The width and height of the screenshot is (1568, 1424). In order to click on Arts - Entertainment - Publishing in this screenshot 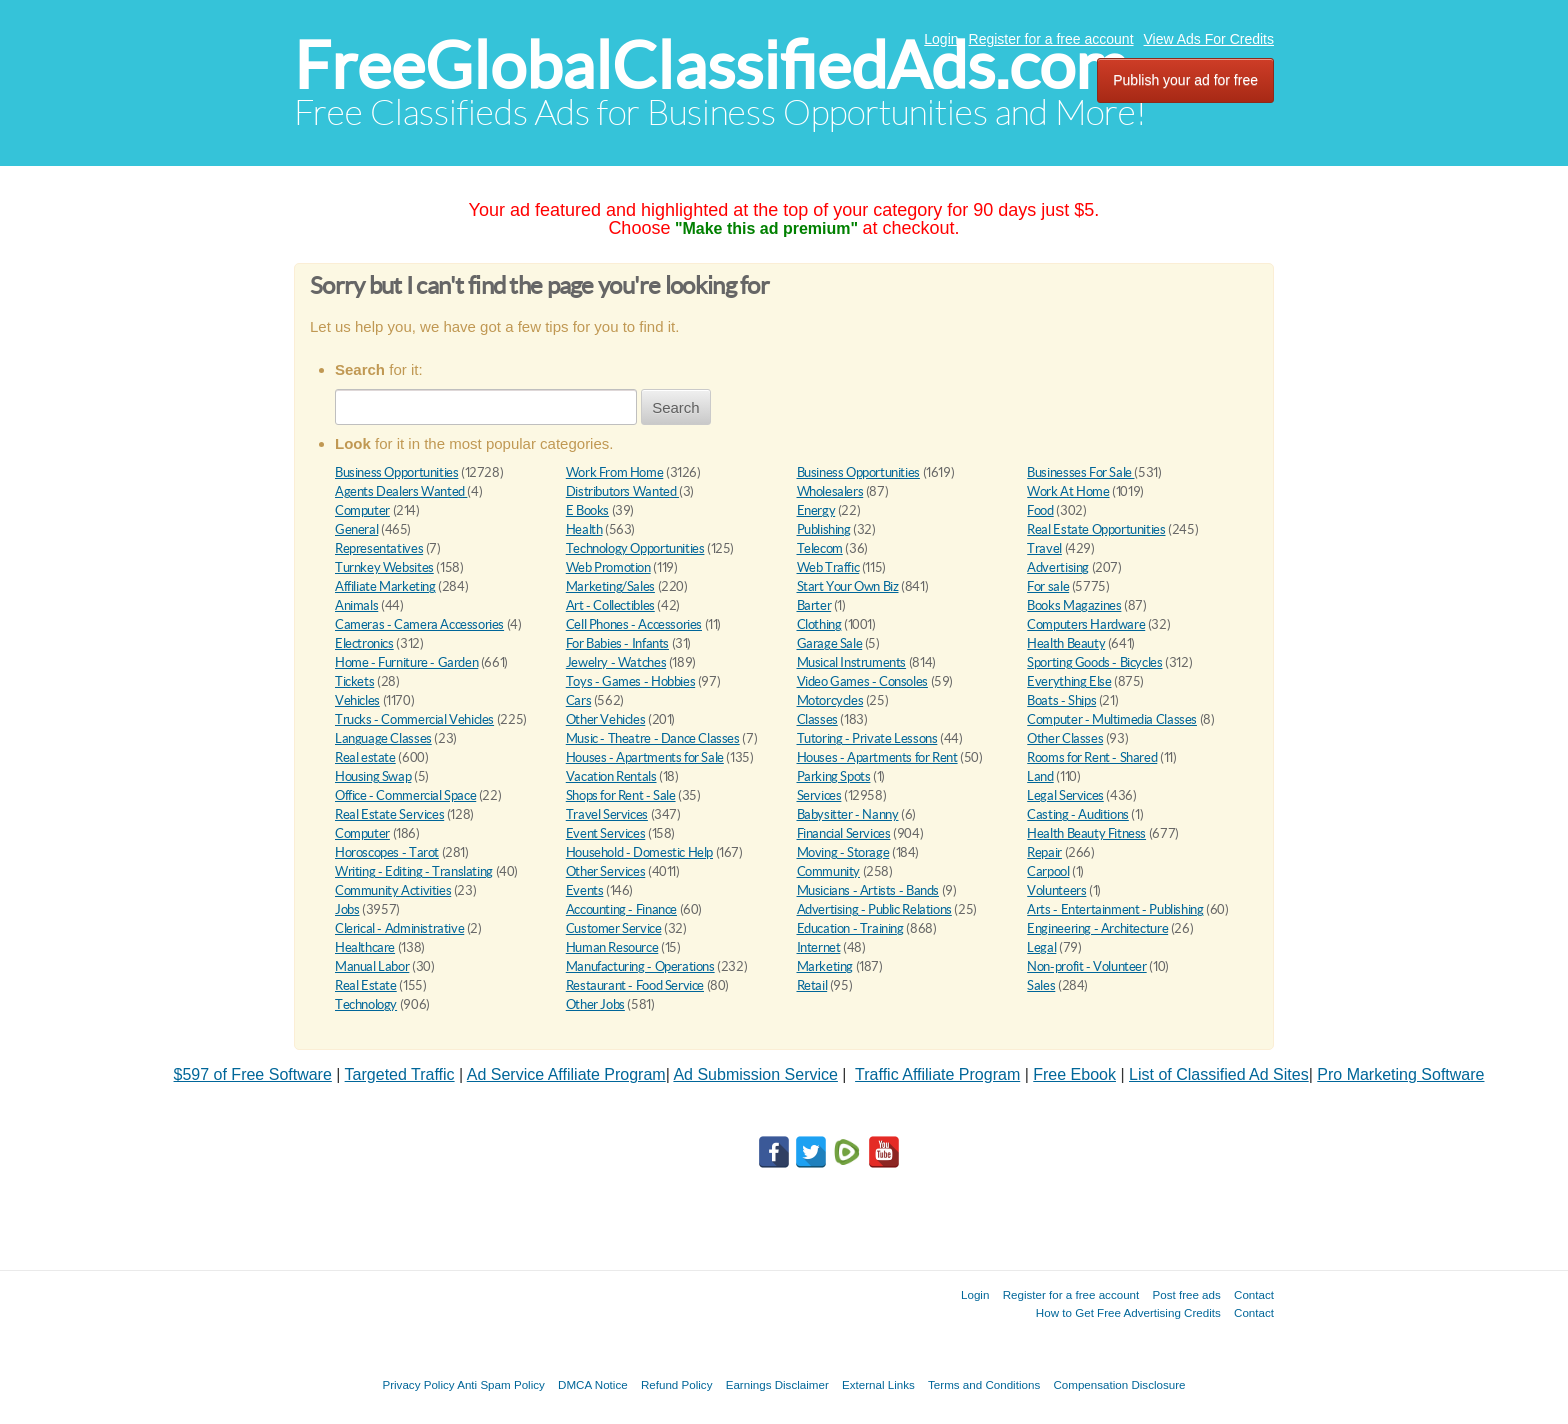, I will do `click(1115, 909)`.